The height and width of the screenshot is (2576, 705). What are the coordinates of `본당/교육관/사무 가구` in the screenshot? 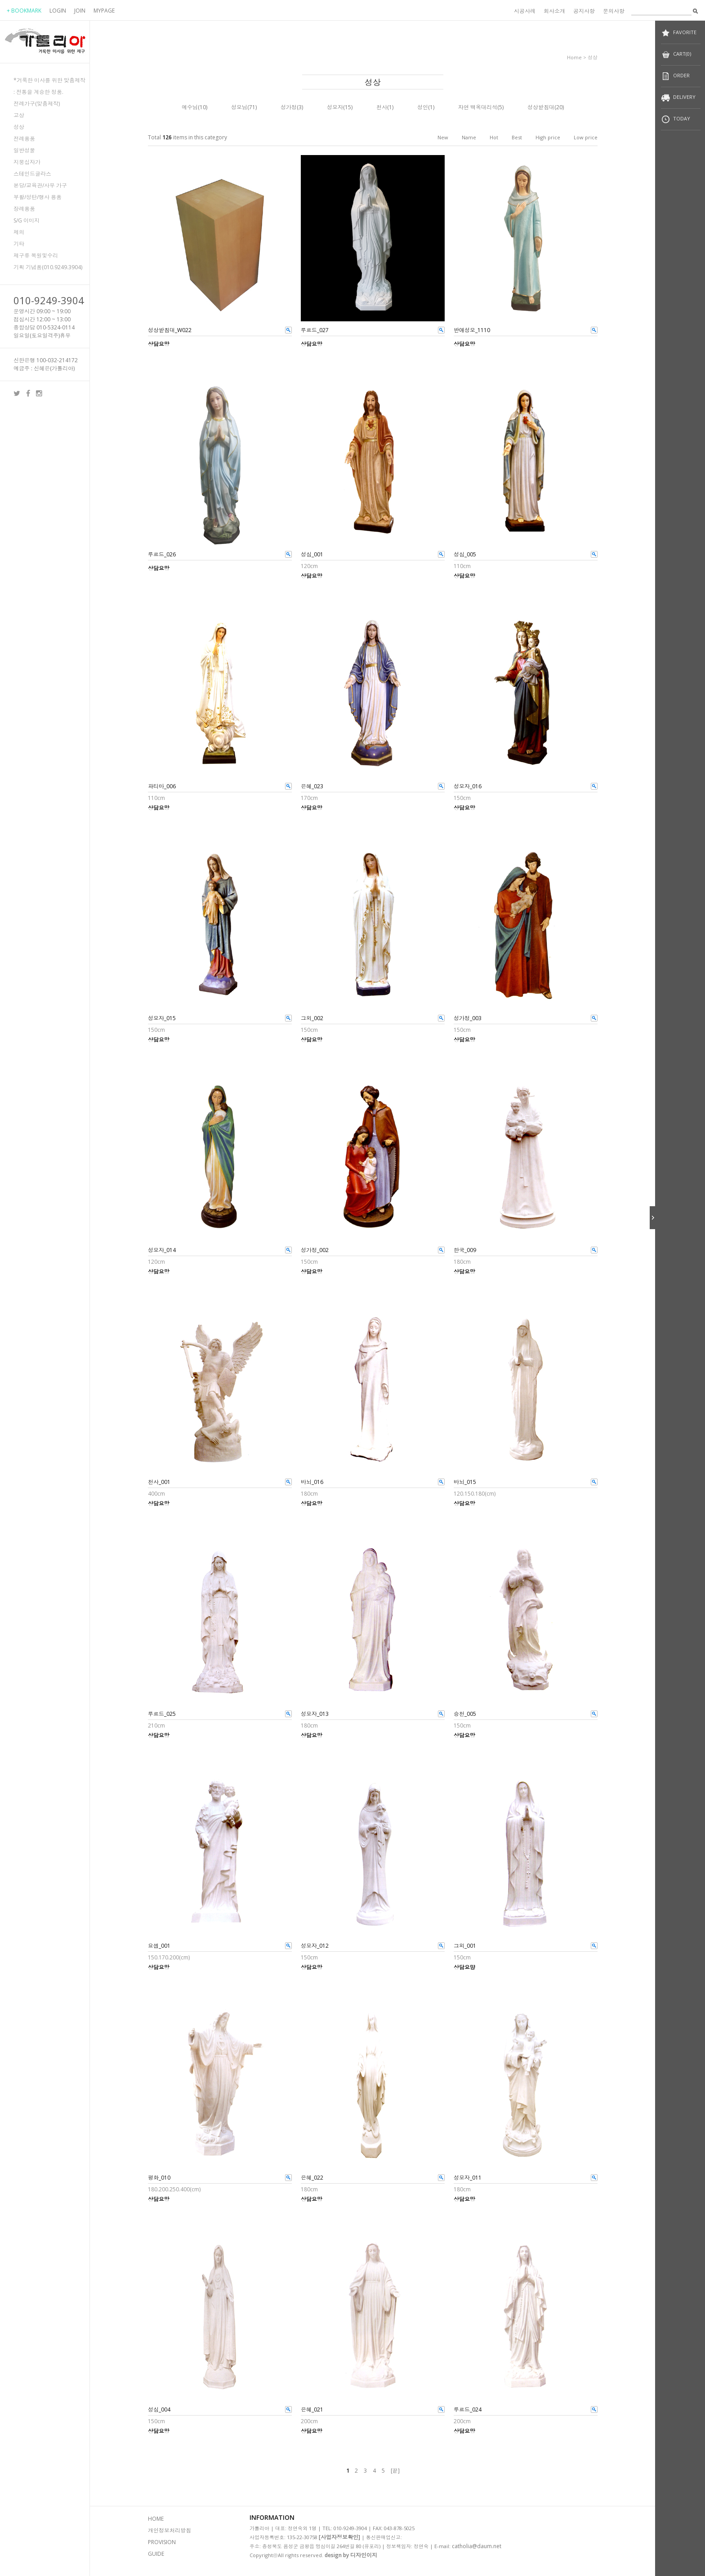 It's located at (40, 185).